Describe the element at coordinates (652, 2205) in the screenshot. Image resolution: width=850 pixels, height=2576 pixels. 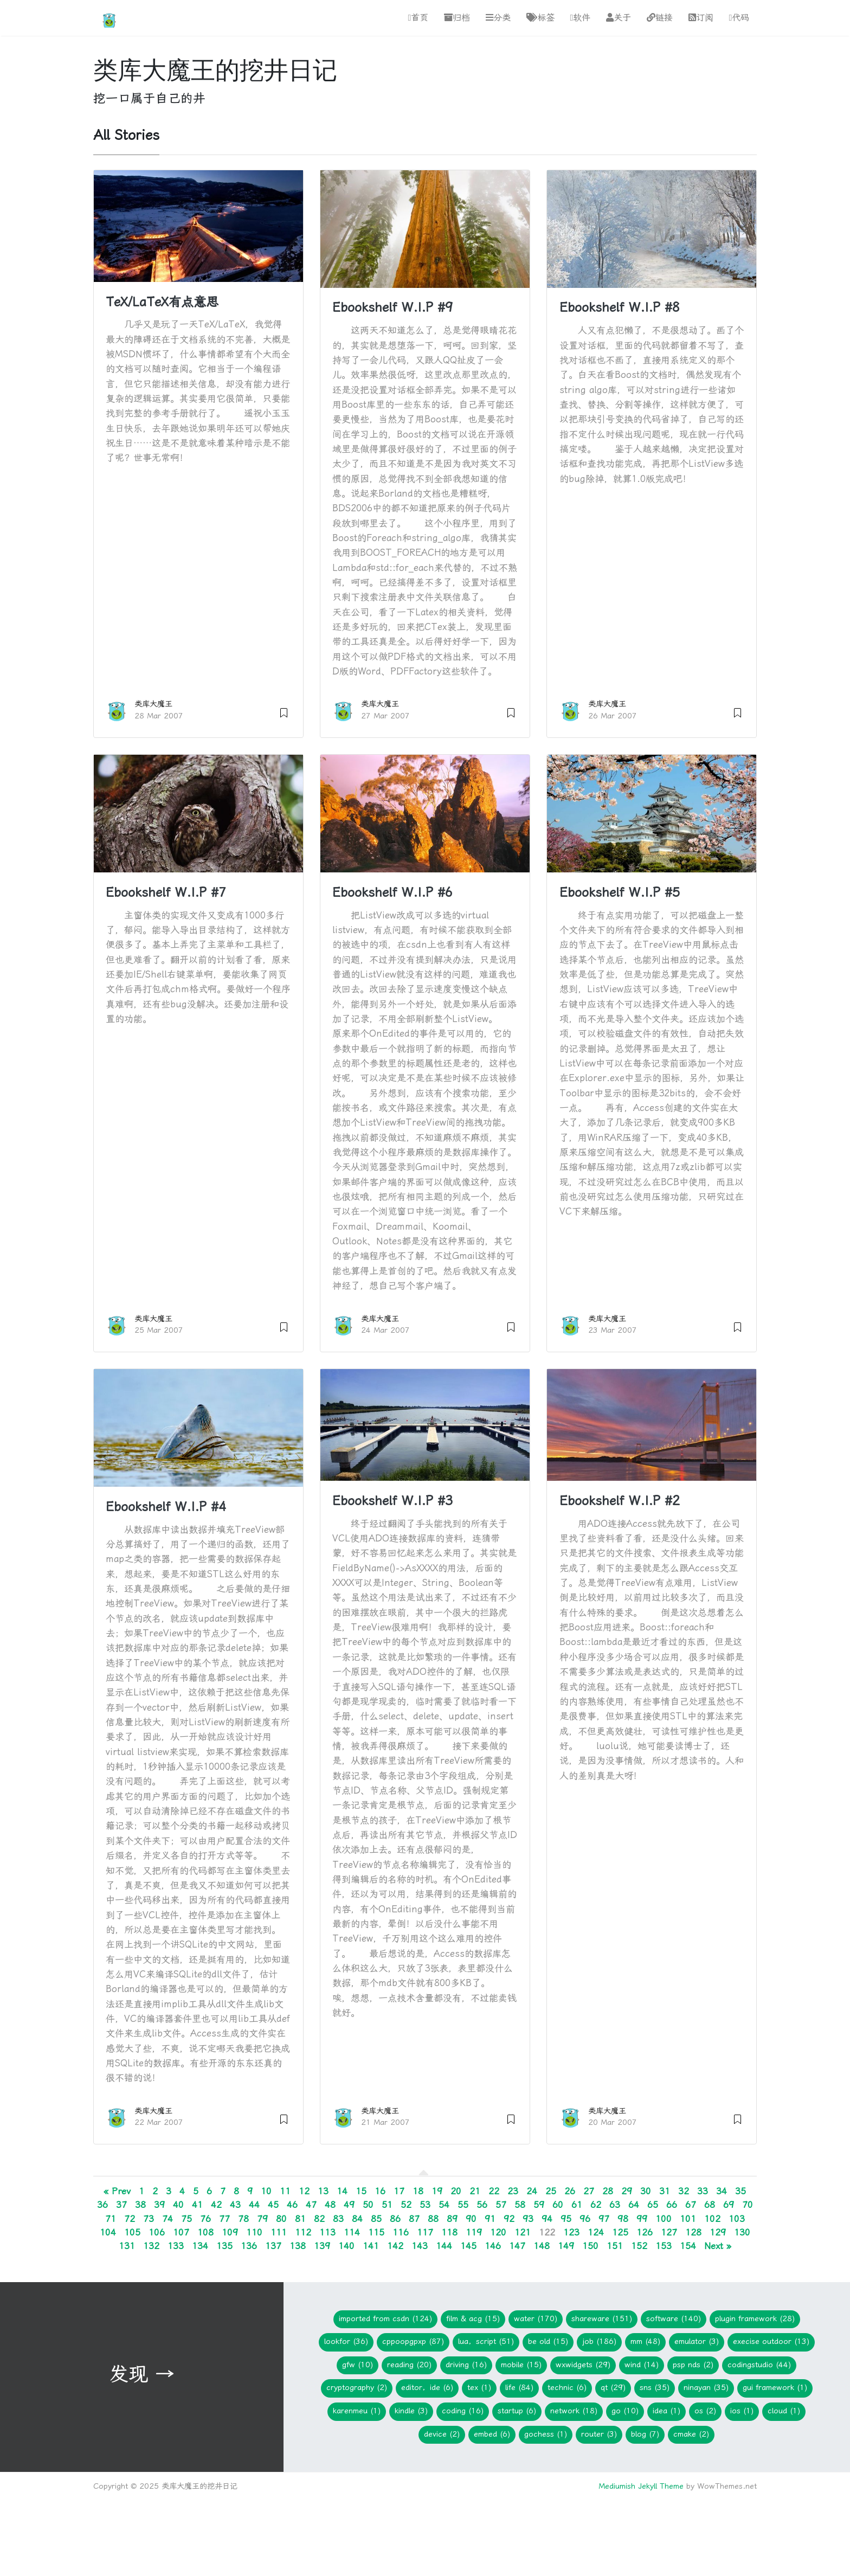
I see `65` at that location.